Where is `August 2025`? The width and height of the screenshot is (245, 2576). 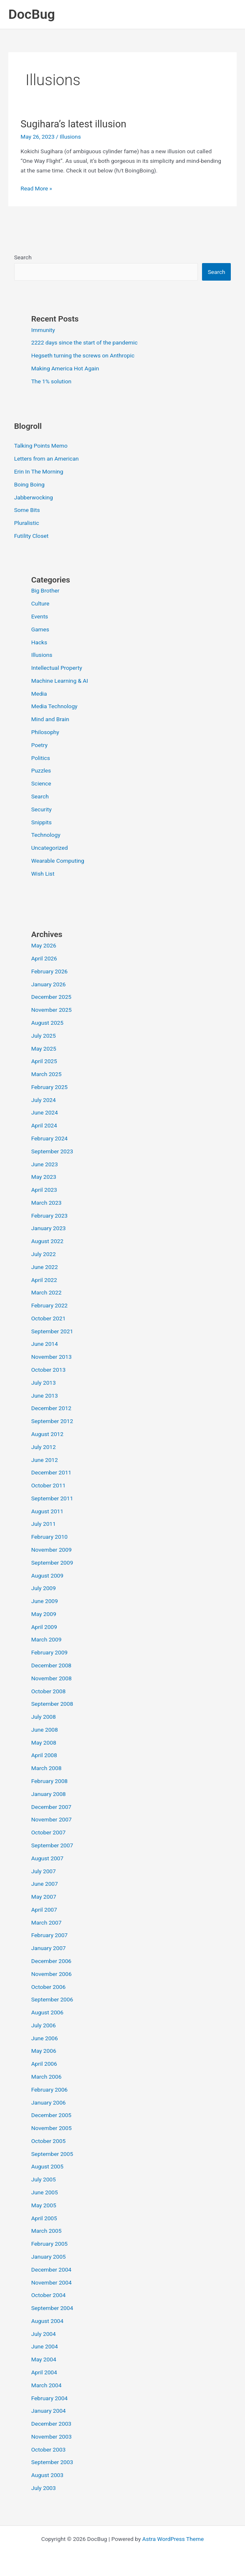
August 2025 is located at coordinates (47, 1022).